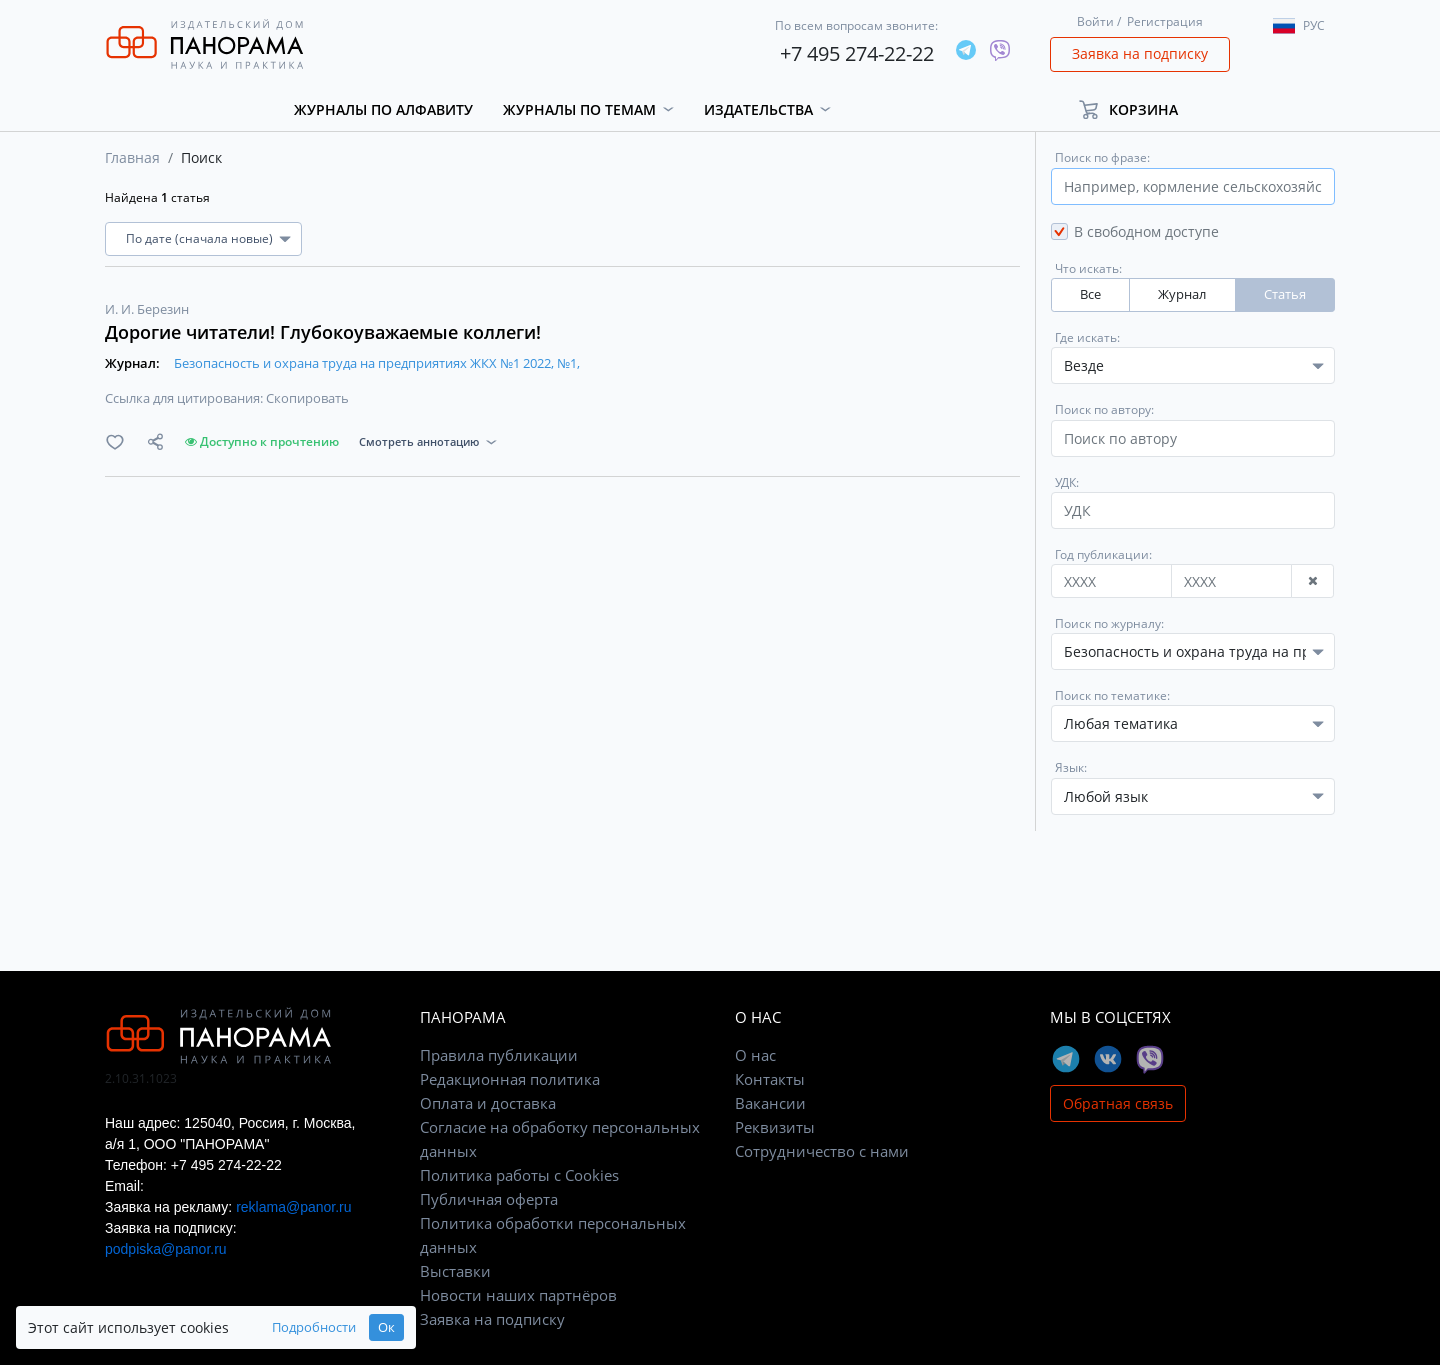 The width and height of the screenshot is (1440, 1365). What do you see at coordinates (489, 1199) in the screenshot?
I see `Публичная оферта` at bounding box center [489, 1199].